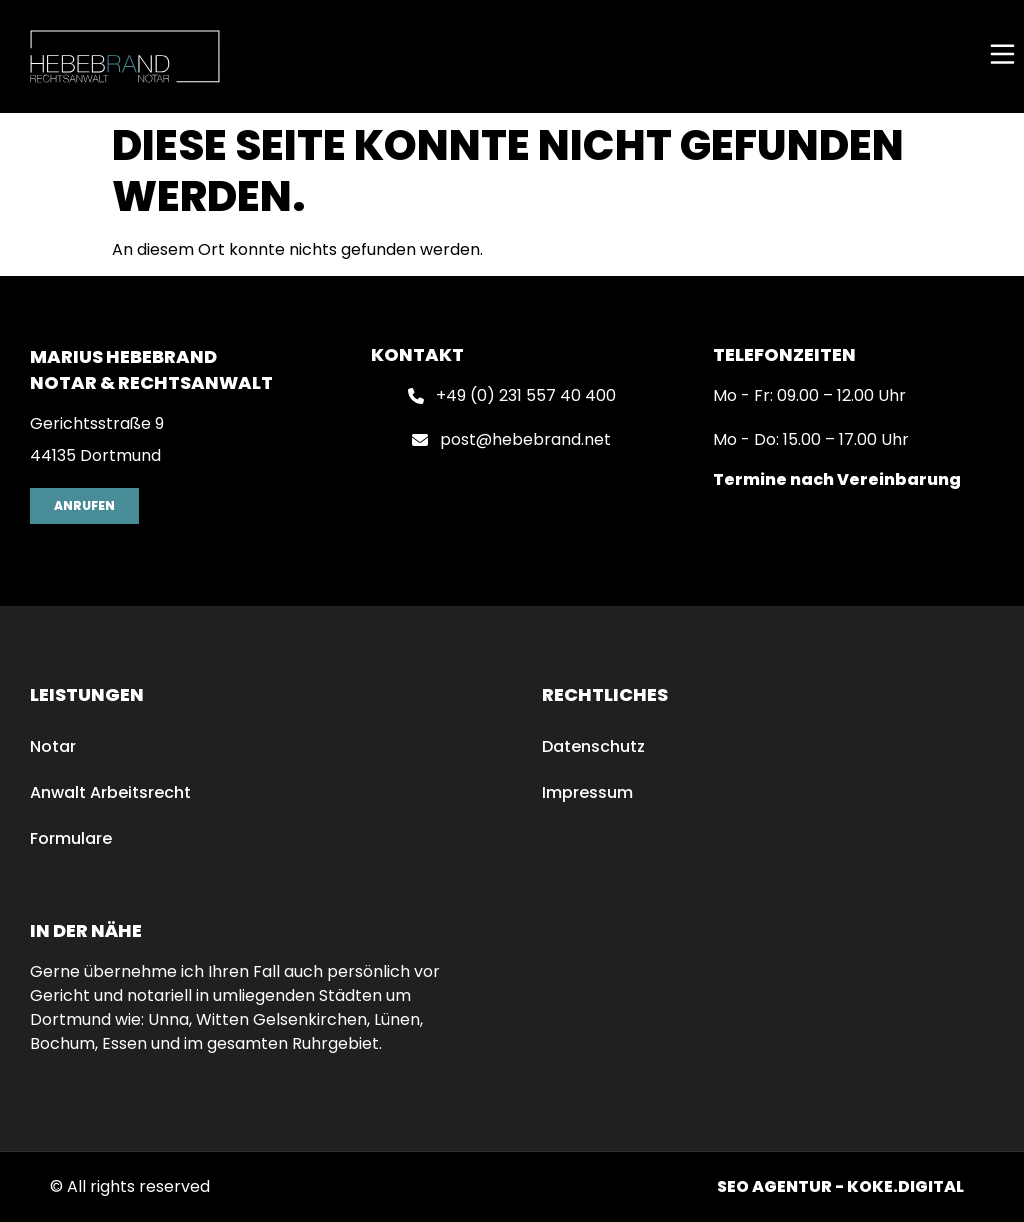 Image resolution: width=1024 pixels, height=1222 pixels. What do you see at coordinates (593, 746) in the screenshot?
I see `Datenschutz` at bounding box center [593, 746].